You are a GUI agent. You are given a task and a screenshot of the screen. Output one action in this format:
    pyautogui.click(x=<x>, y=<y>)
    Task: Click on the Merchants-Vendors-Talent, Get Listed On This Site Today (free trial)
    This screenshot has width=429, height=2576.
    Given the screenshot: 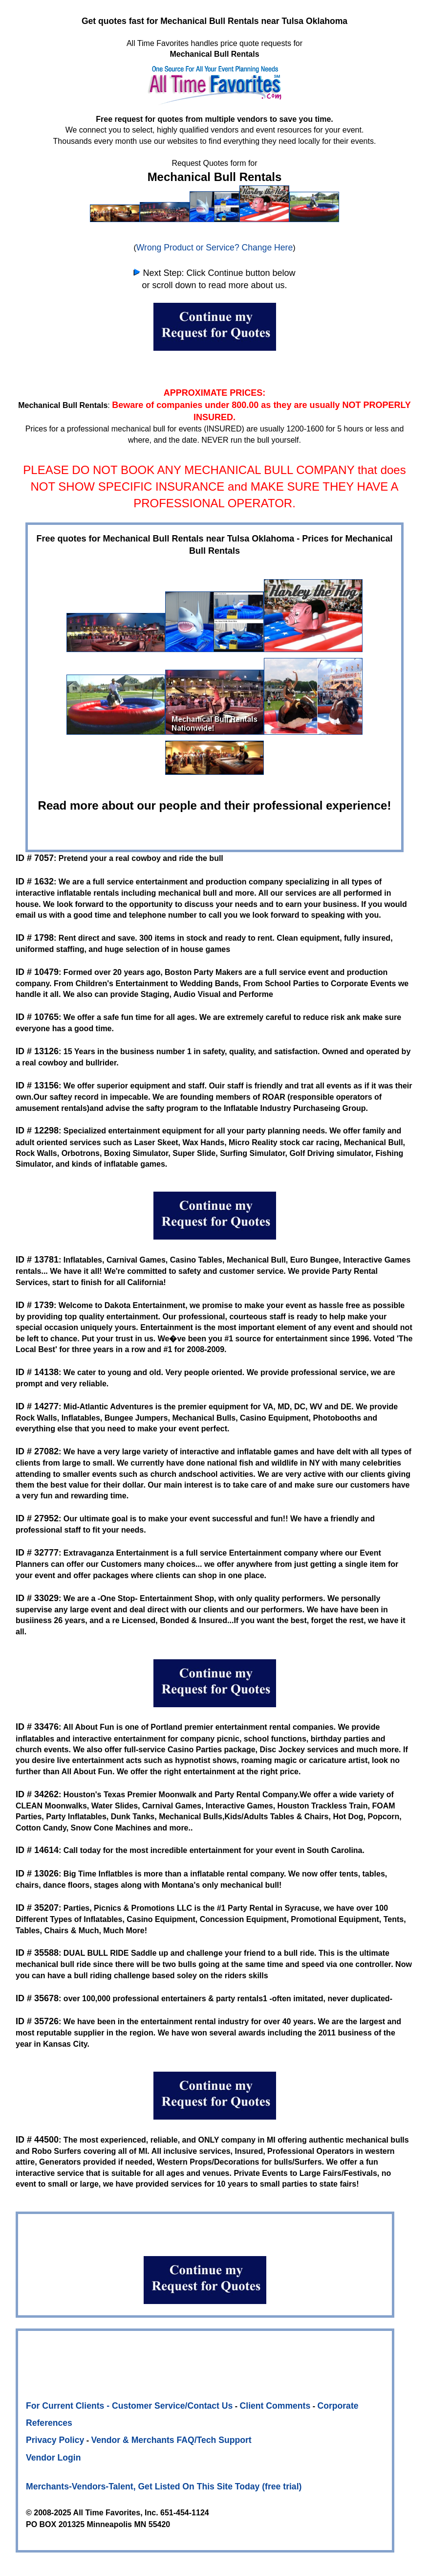 What is the action you would take?
    pyautogui.click(x=163, y=2486)
    